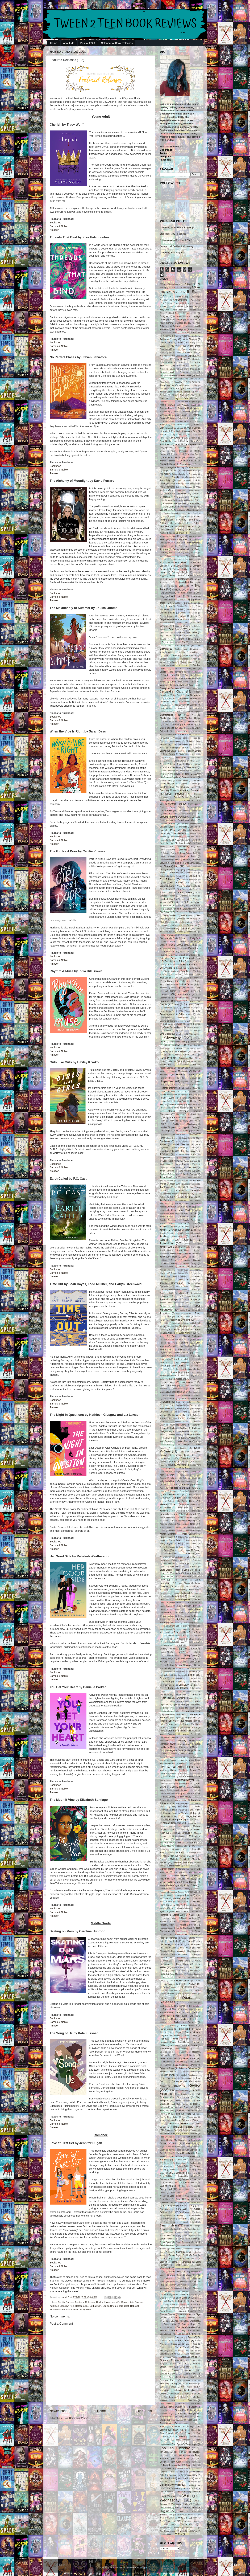 This screenshot has height=2576, width=250. I want to click on Quinn Loftis, so click(192, 2003).